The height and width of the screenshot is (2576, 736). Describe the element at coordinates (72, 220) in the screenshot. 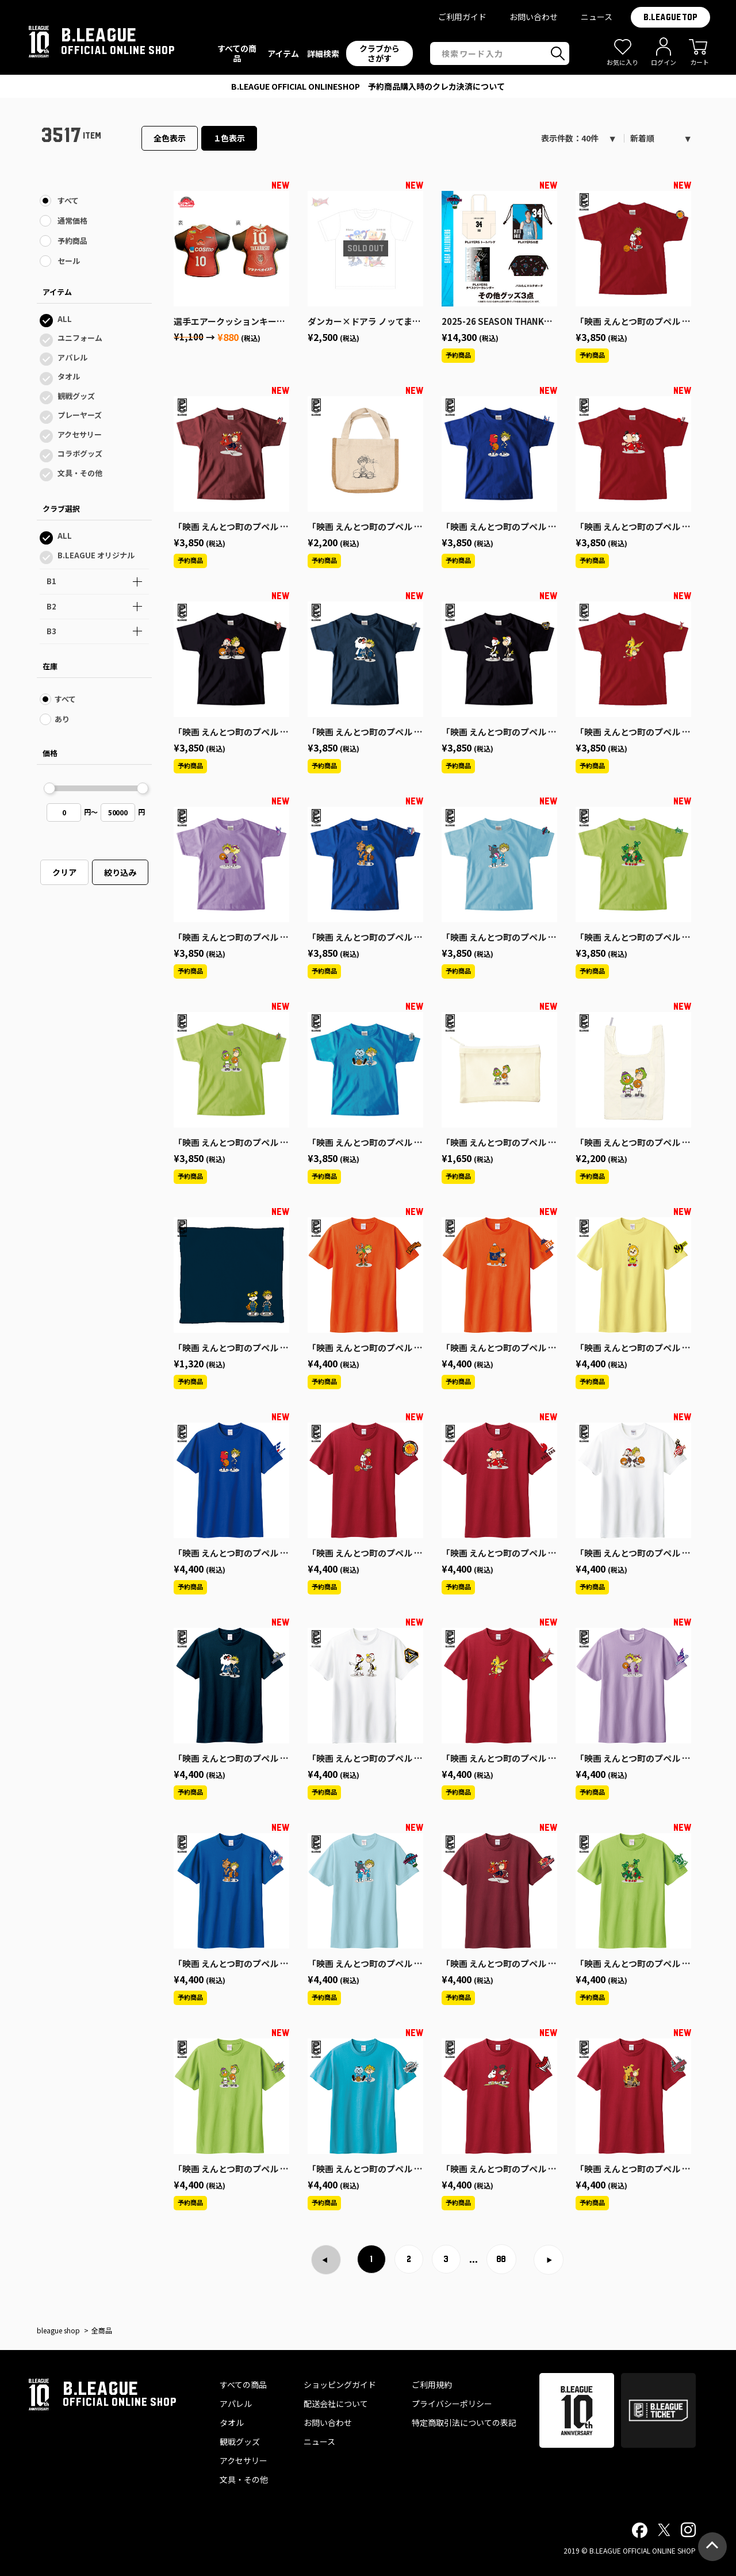

I see `通常価格` at that location.